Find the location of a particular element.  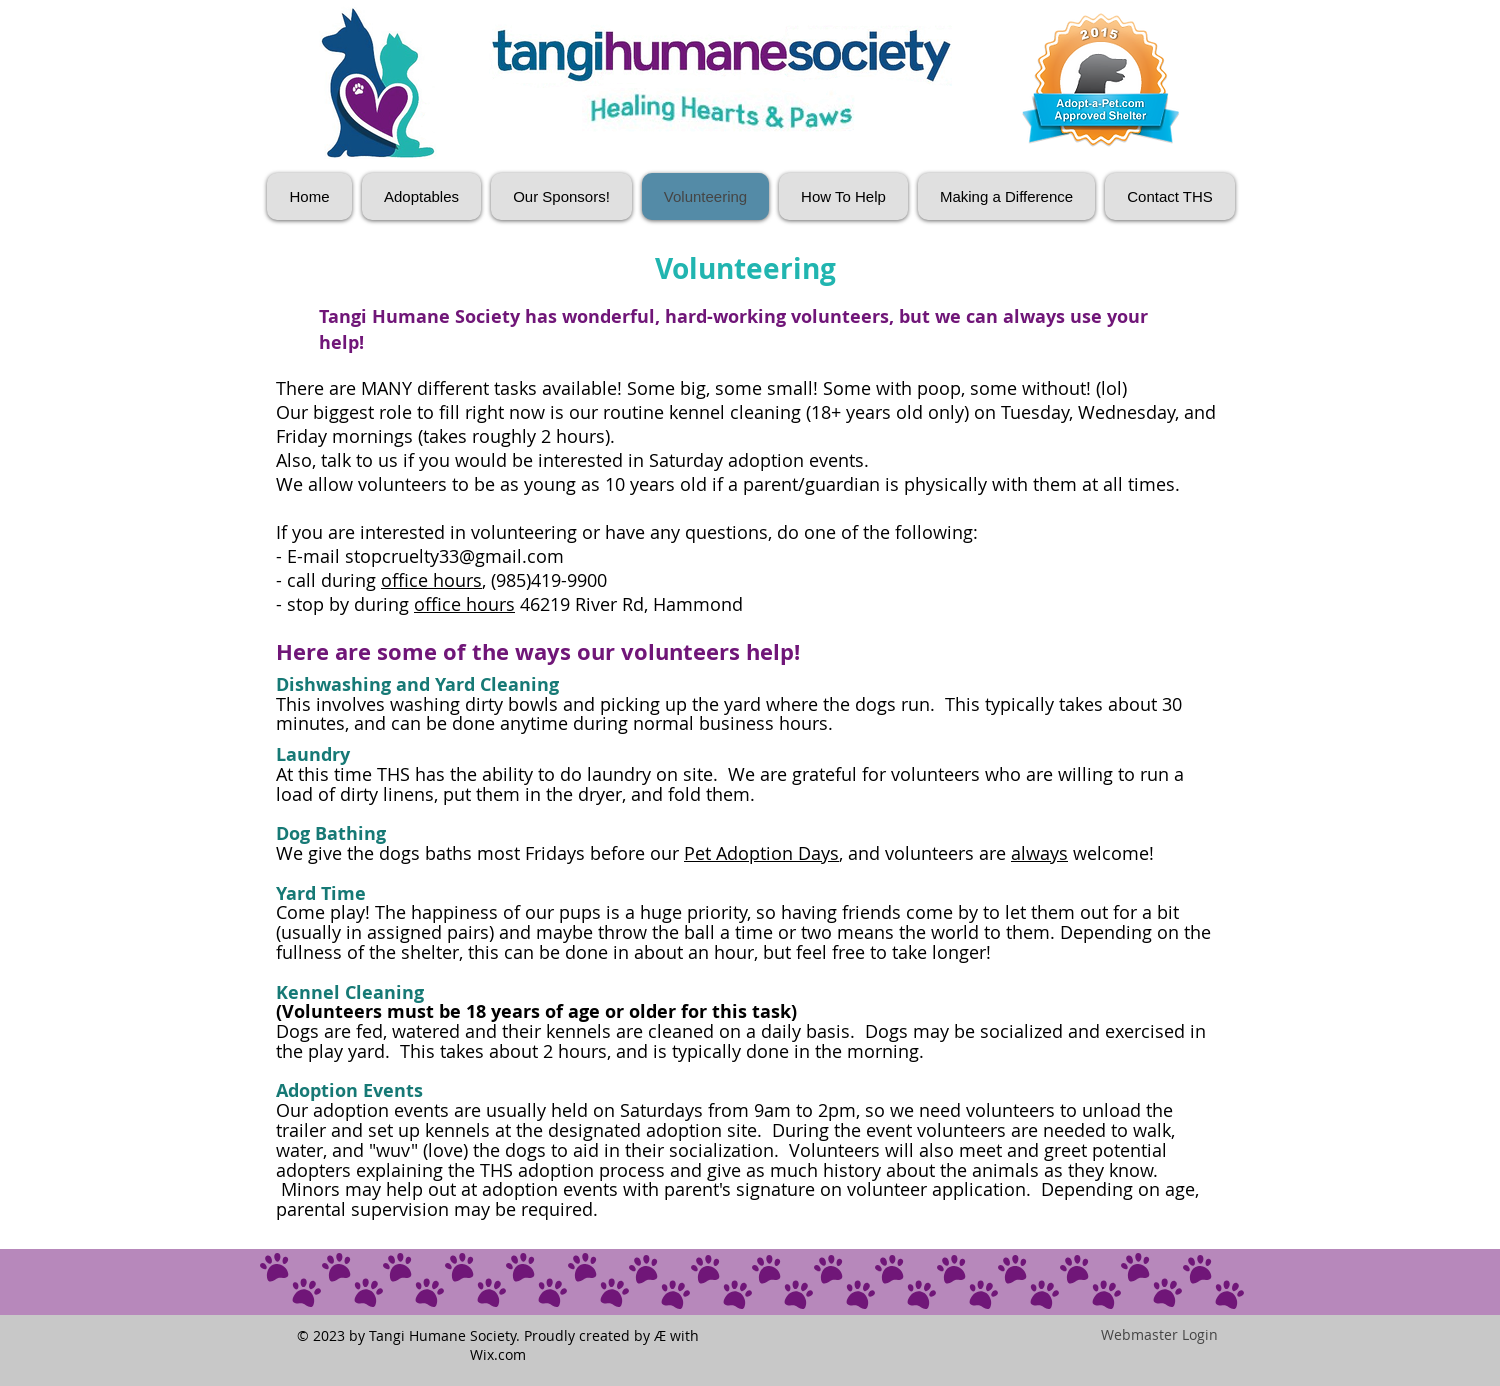

[Webmaster Login] is located at coordinates (1159, 1335).